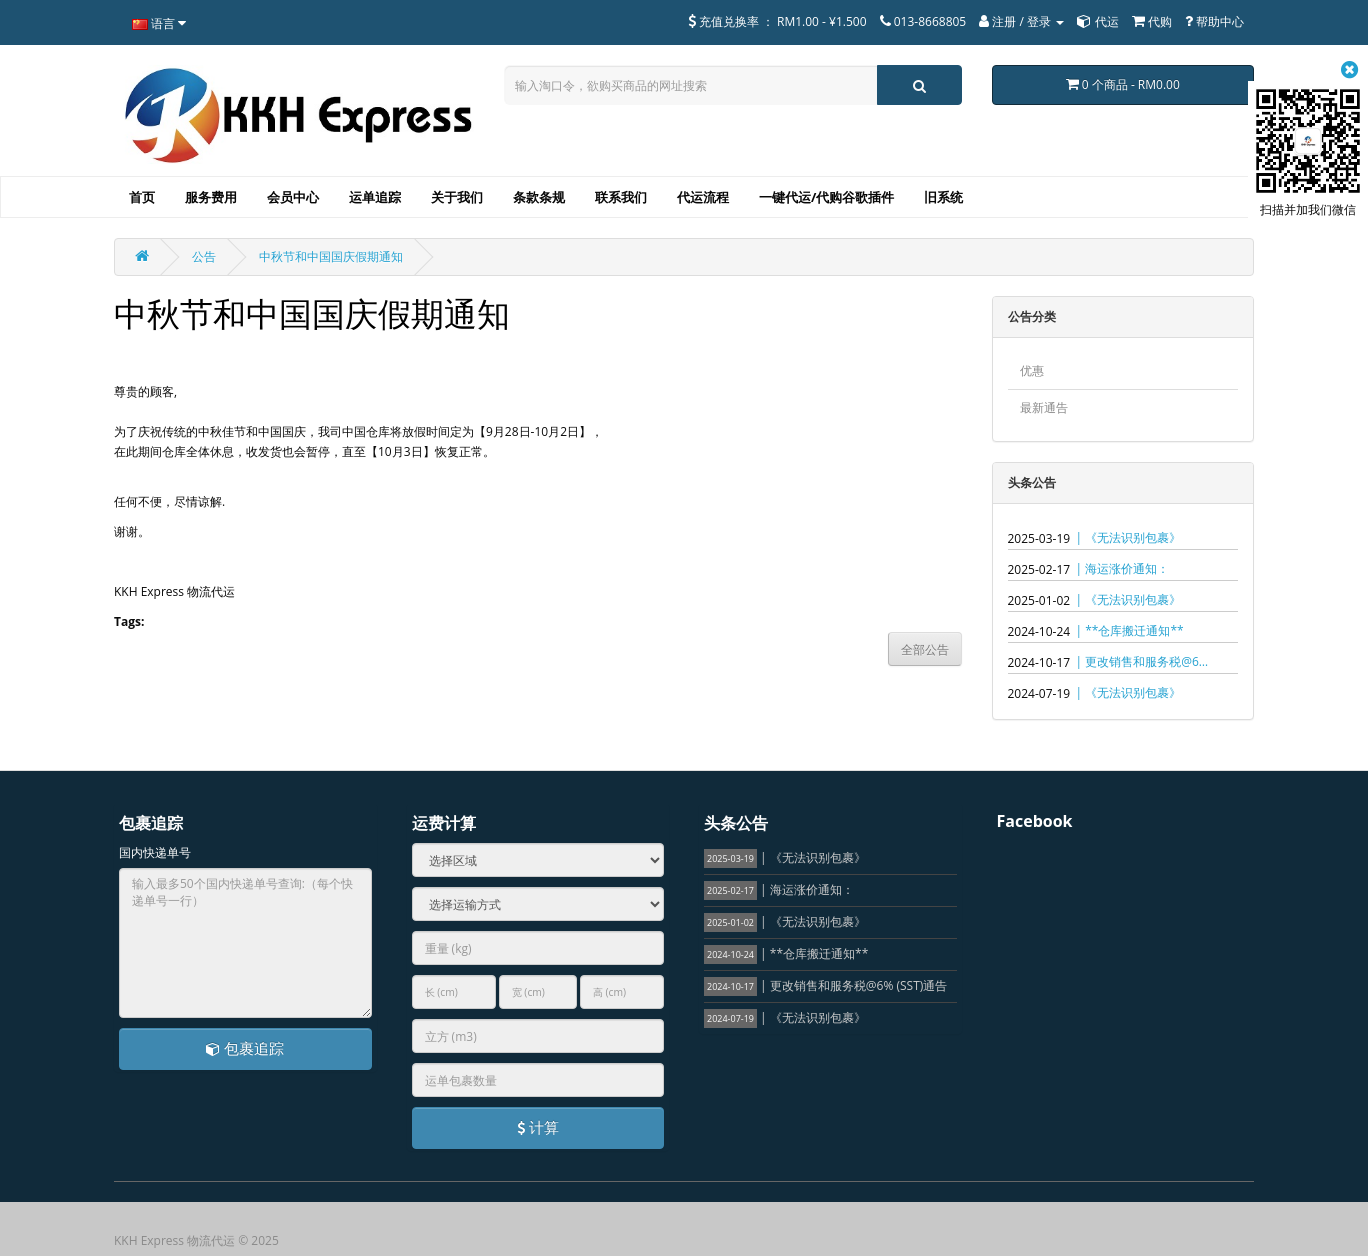 Image resolution: width=1368 pixels, height=1256 pixels. I want to click on 国内快递单号, so click(155, 852).